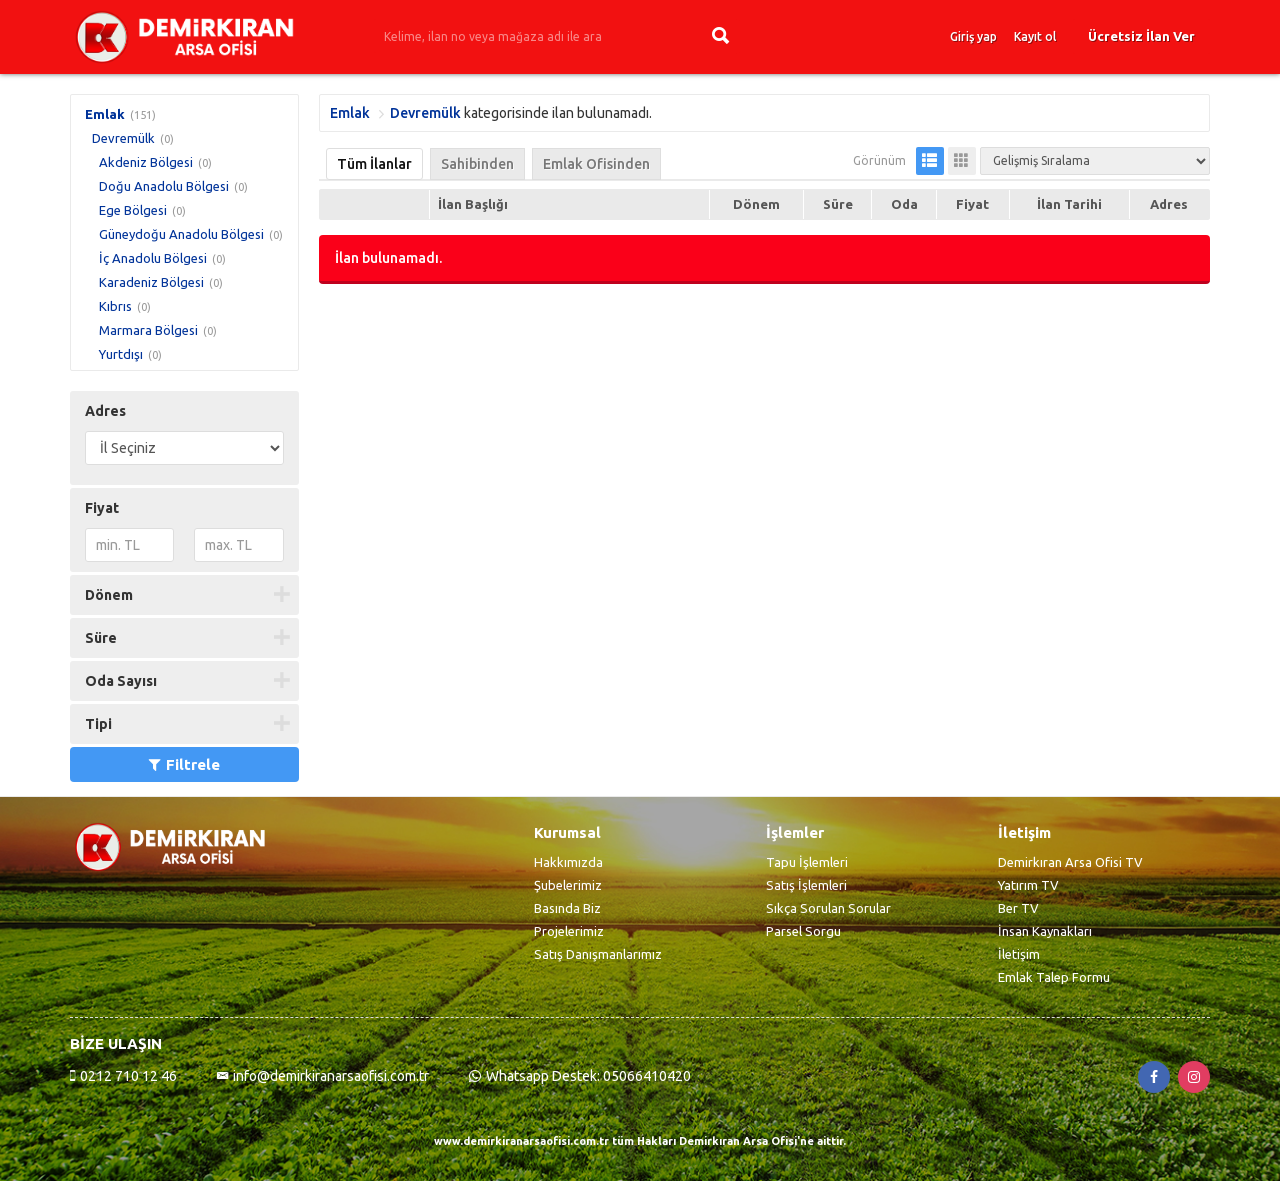 The width and height of the screenshot is (1280, 1181). What do you see at coordinates (1070, 862) in the screenshot?
I see `Demirkıran Arsa Ofisi TV` at bounding box center [1070, 862].